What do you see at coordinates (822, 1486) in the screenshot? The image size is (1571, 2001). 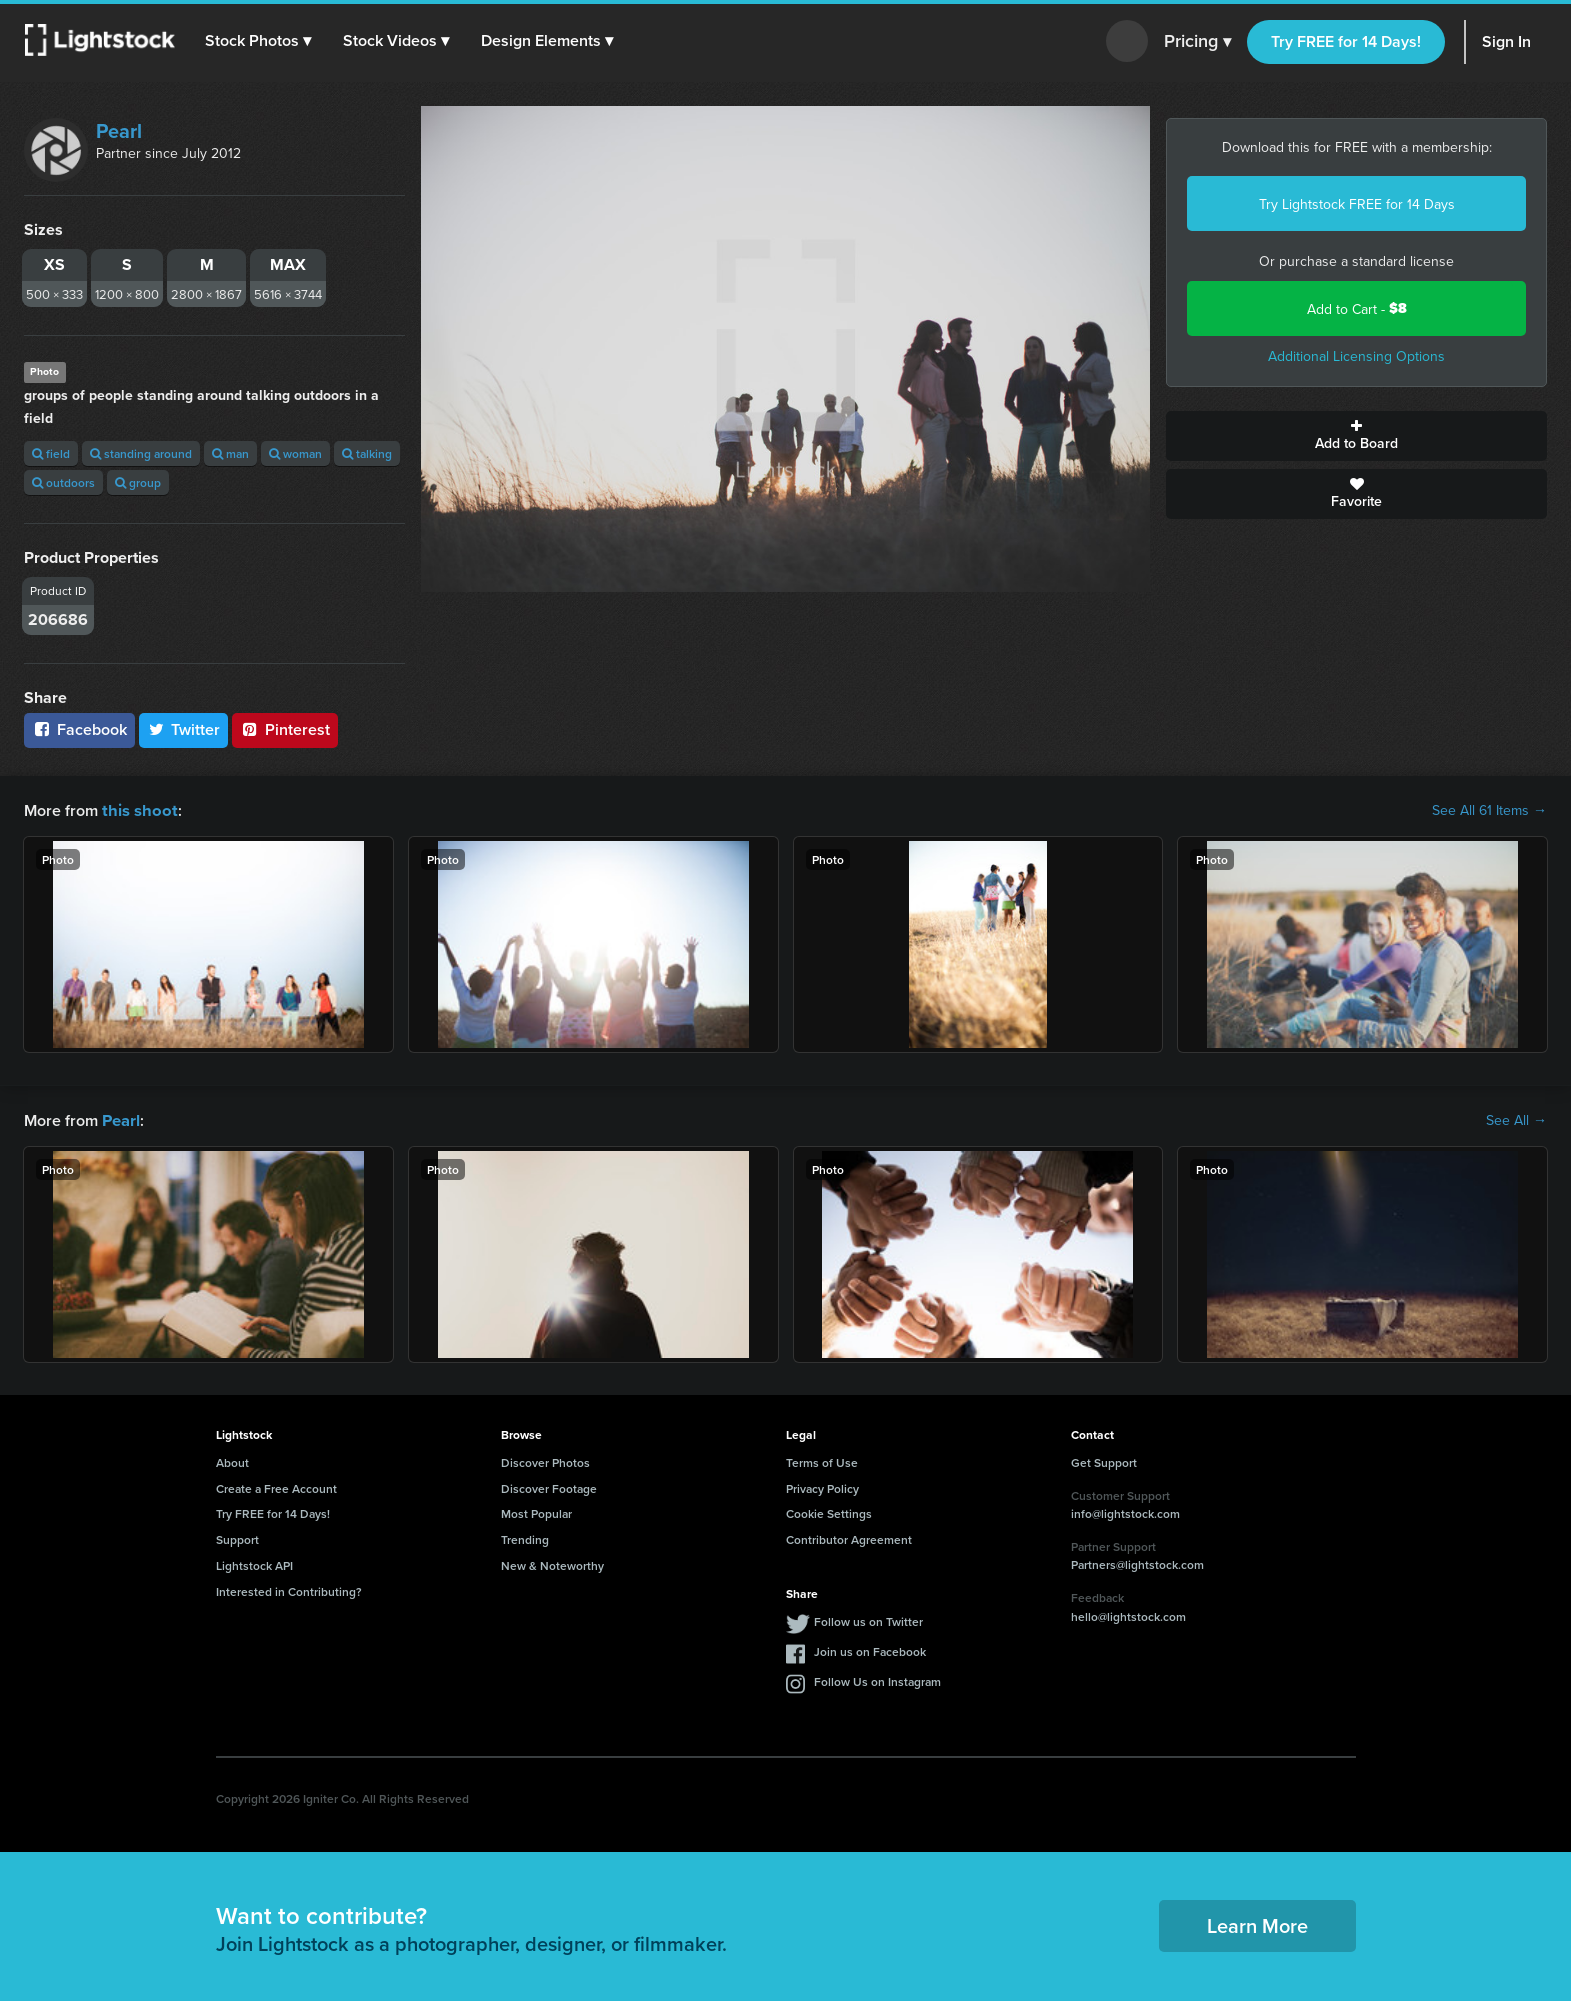 I see `Privacy Policy` at bounding box center [822, 1486].